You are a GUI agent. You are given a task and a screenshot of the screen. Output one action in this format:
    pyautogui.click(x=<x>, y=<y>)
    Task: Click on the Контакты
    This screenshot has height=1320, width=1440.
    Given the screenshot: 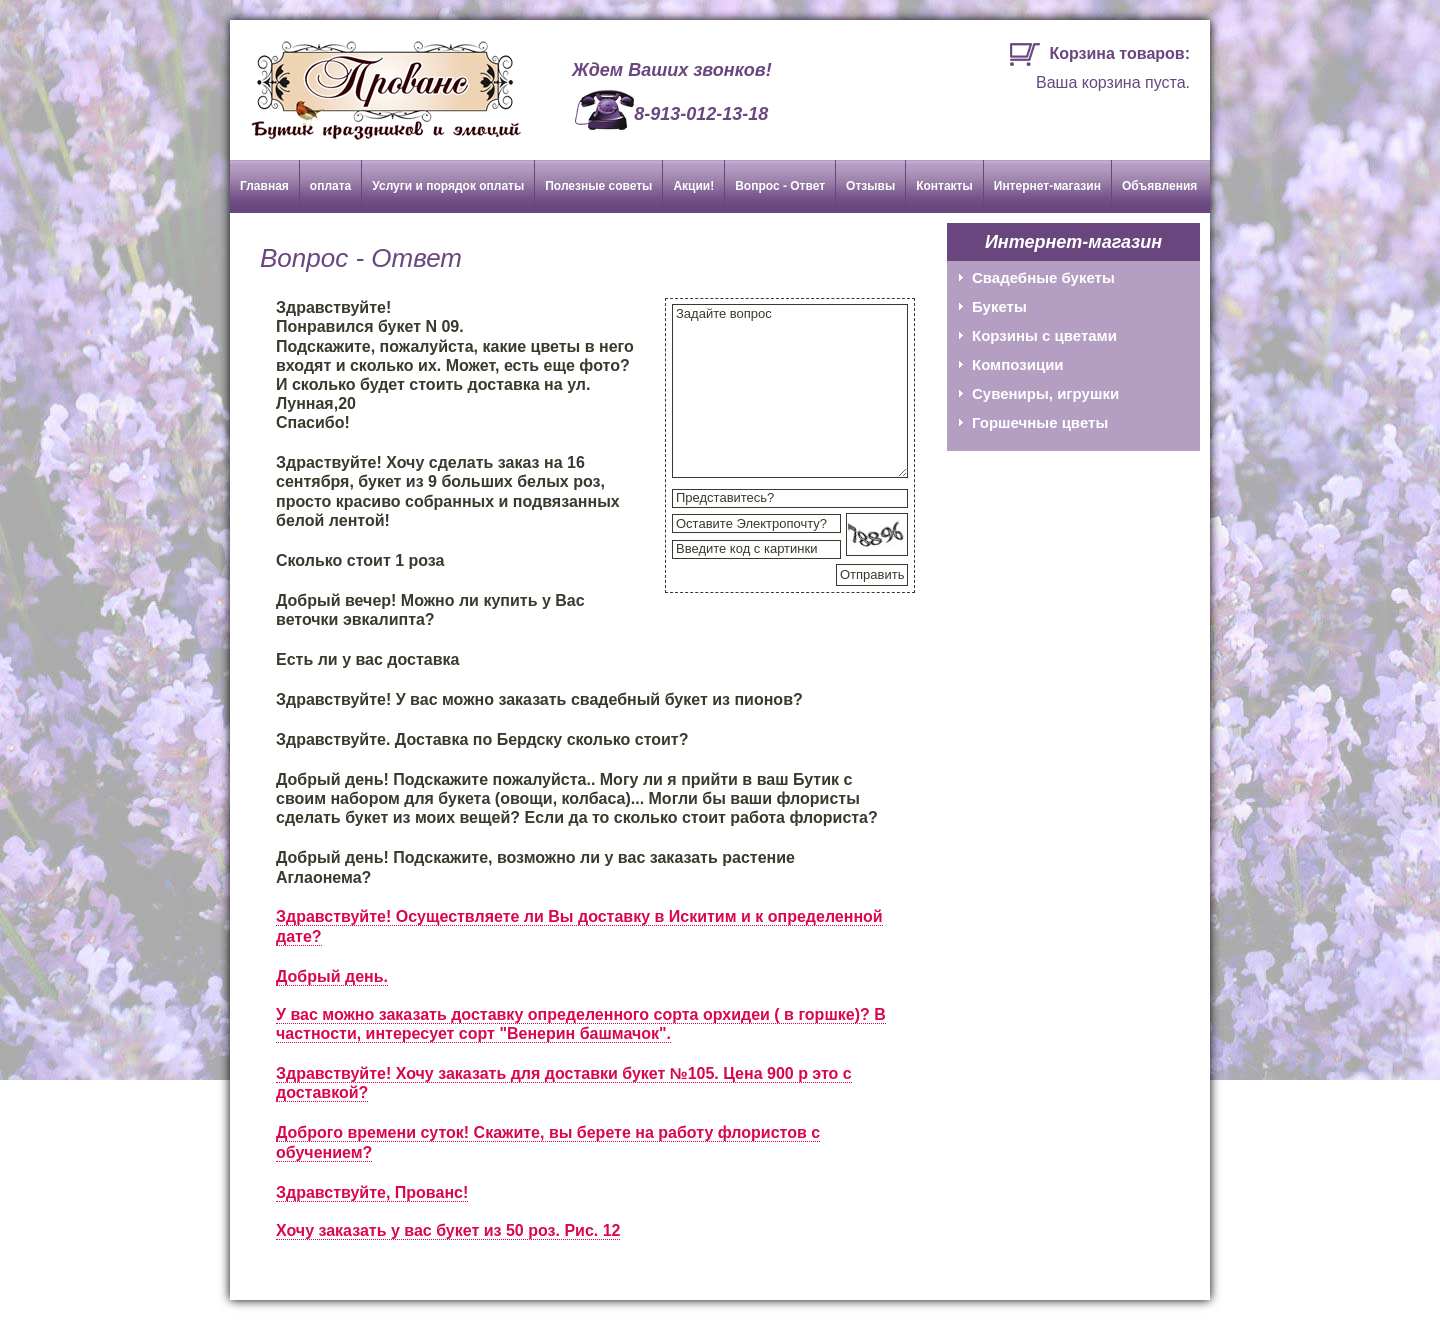 What is the action you would take?
    pyautogui.click(x=944, y=186)
    